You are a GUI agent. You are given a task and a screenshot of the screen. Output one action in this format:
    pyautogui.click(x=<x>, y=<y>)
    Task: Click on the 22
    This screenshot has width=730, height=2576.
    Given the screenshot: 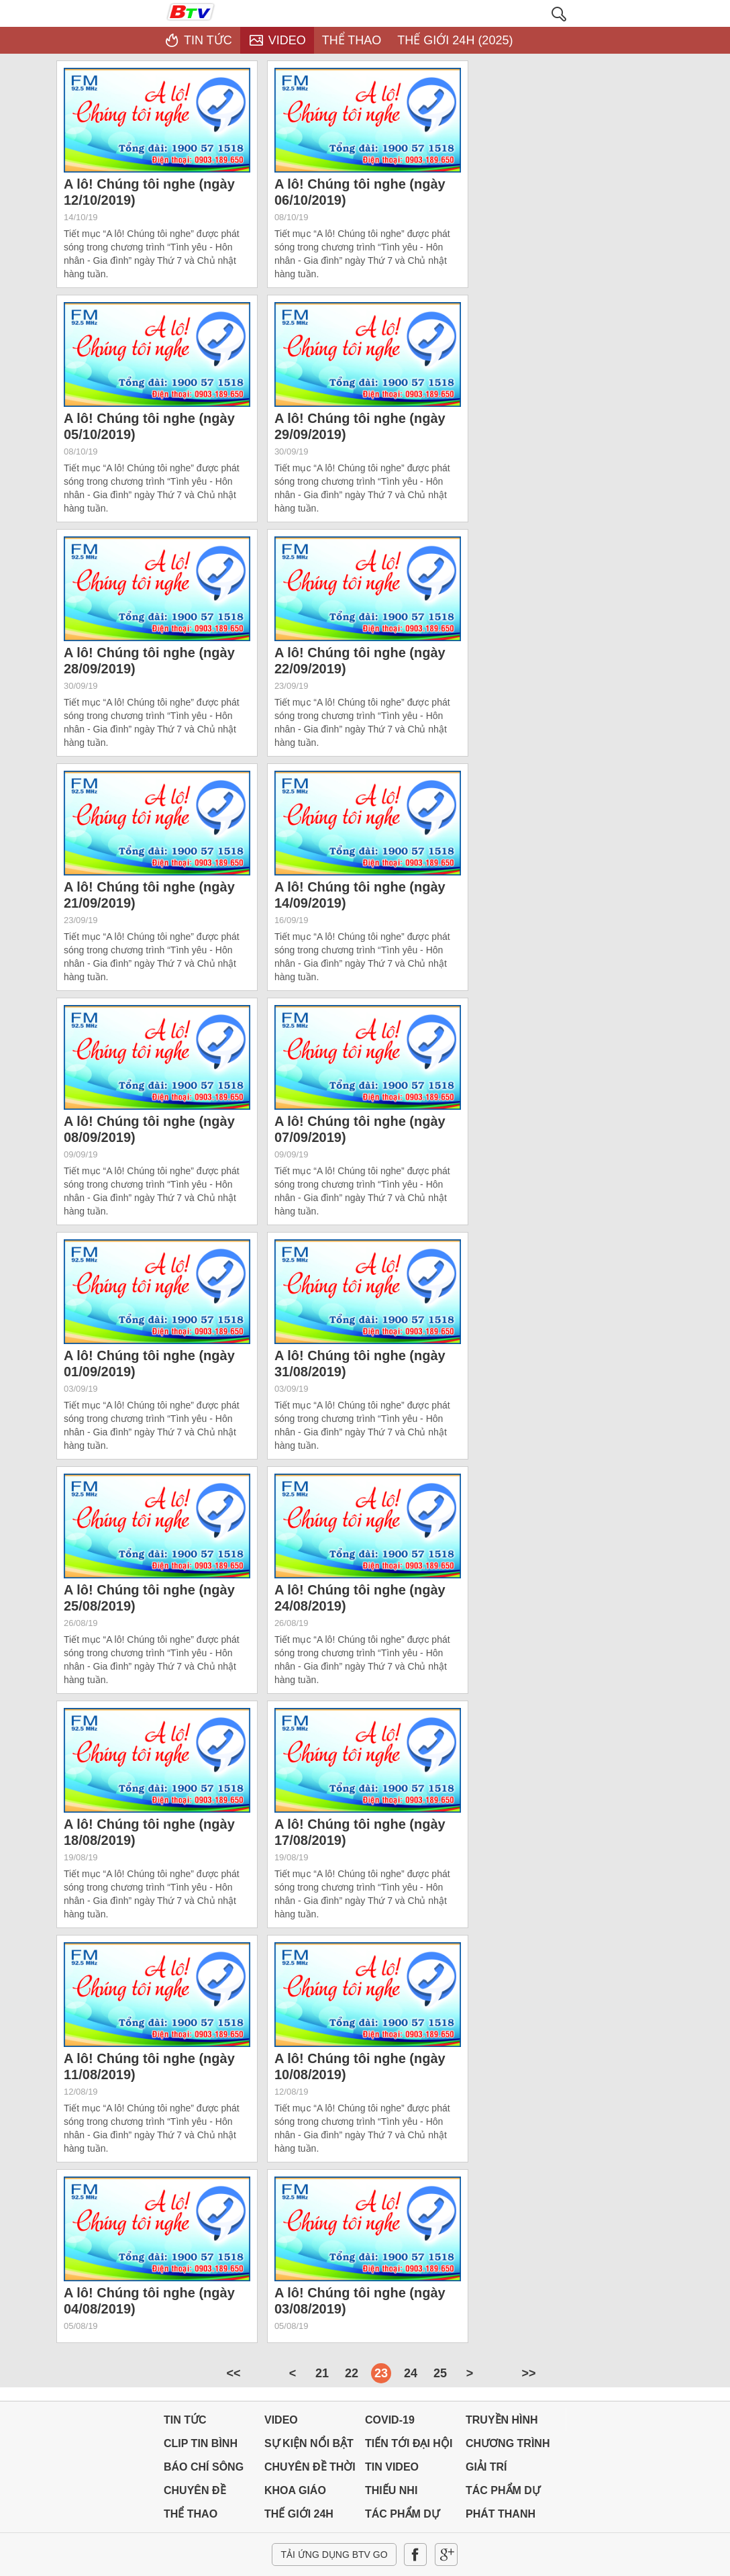 What is the action you would take?
    pyautogui.click(x=351, y=2373)
    